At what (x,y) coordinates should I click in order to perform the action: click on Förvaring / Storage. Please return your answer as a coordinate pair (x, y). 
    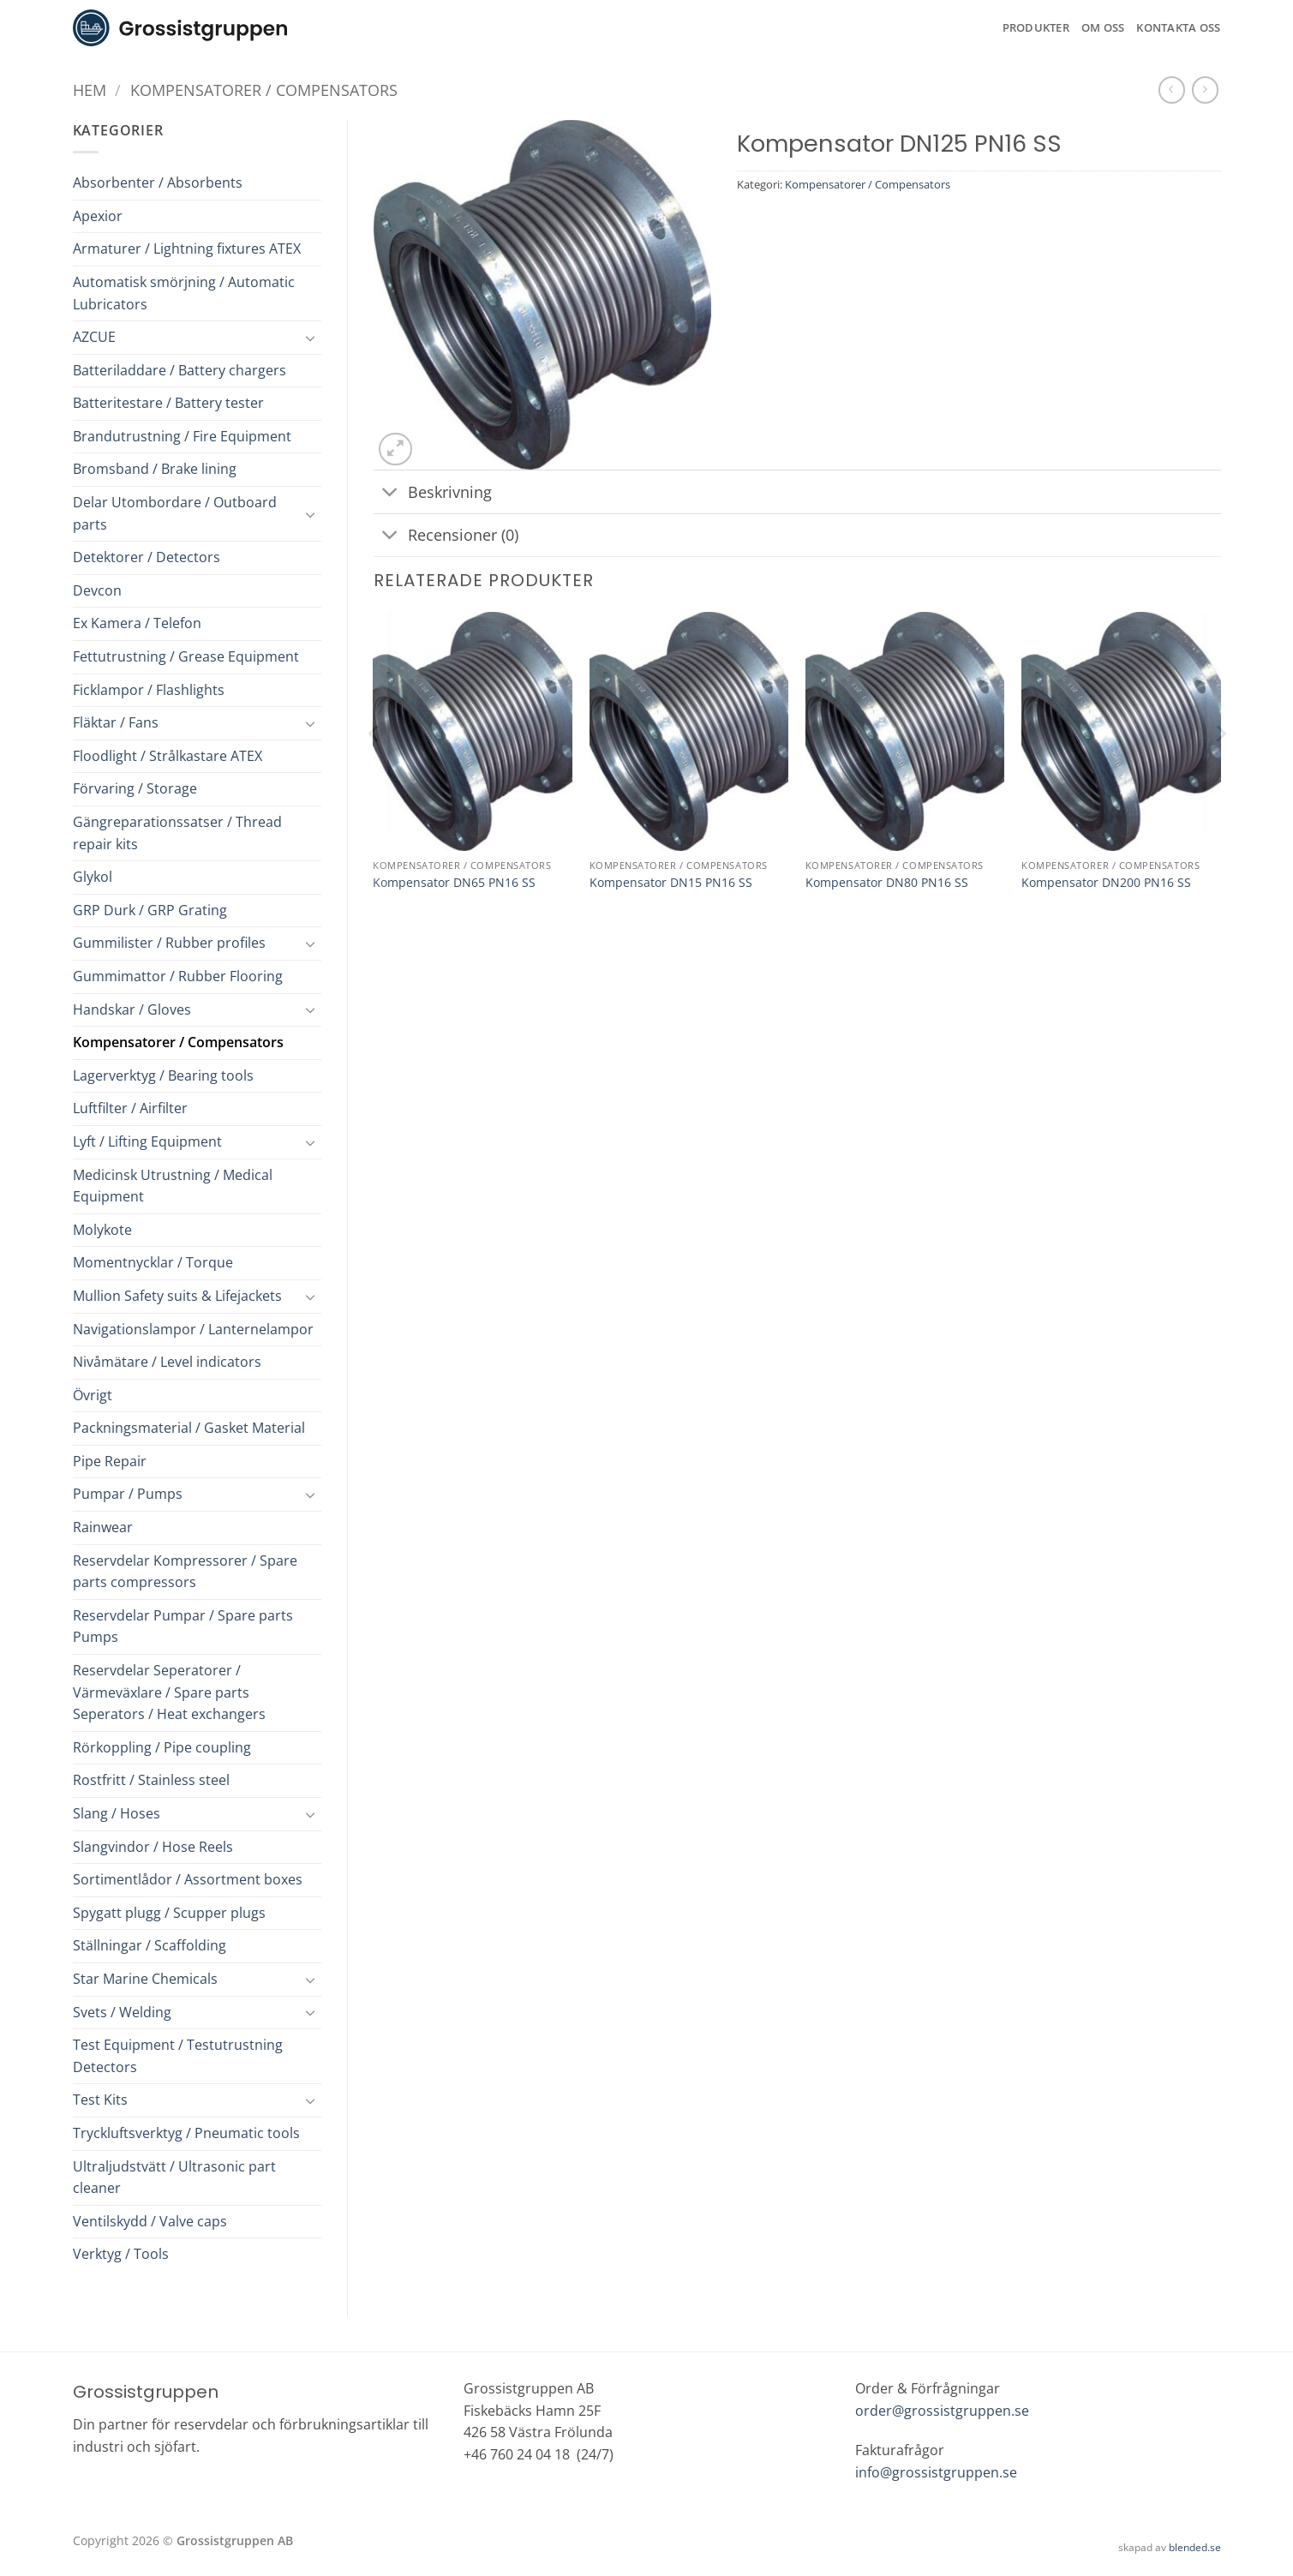
    Looking at the image, I should click on (135, 788).